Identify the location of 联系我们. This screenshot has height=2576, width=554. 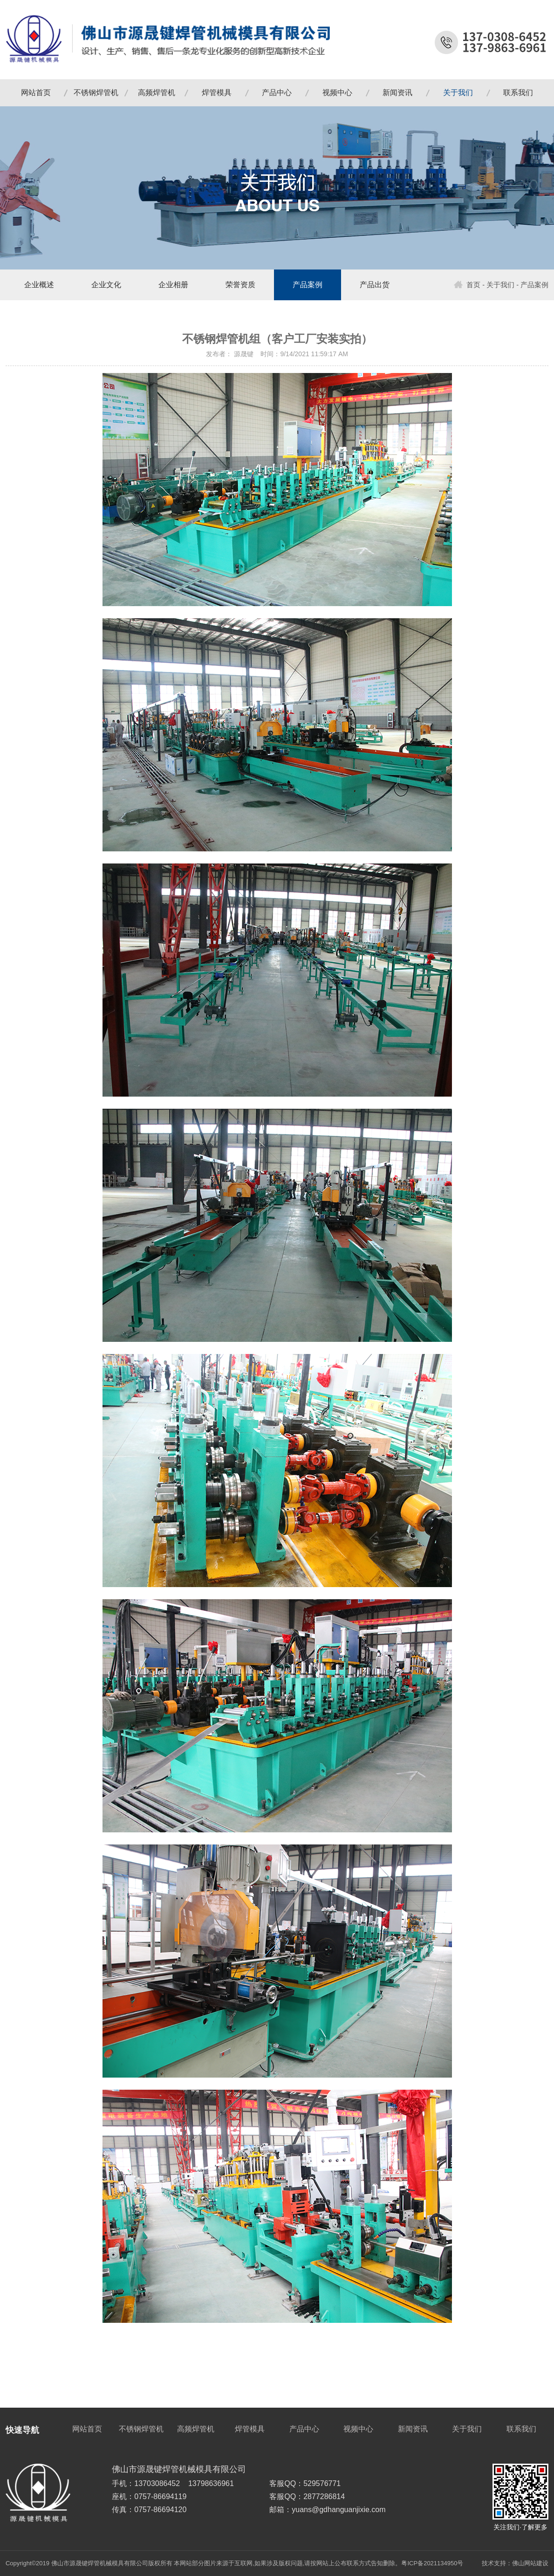
(518, 93).